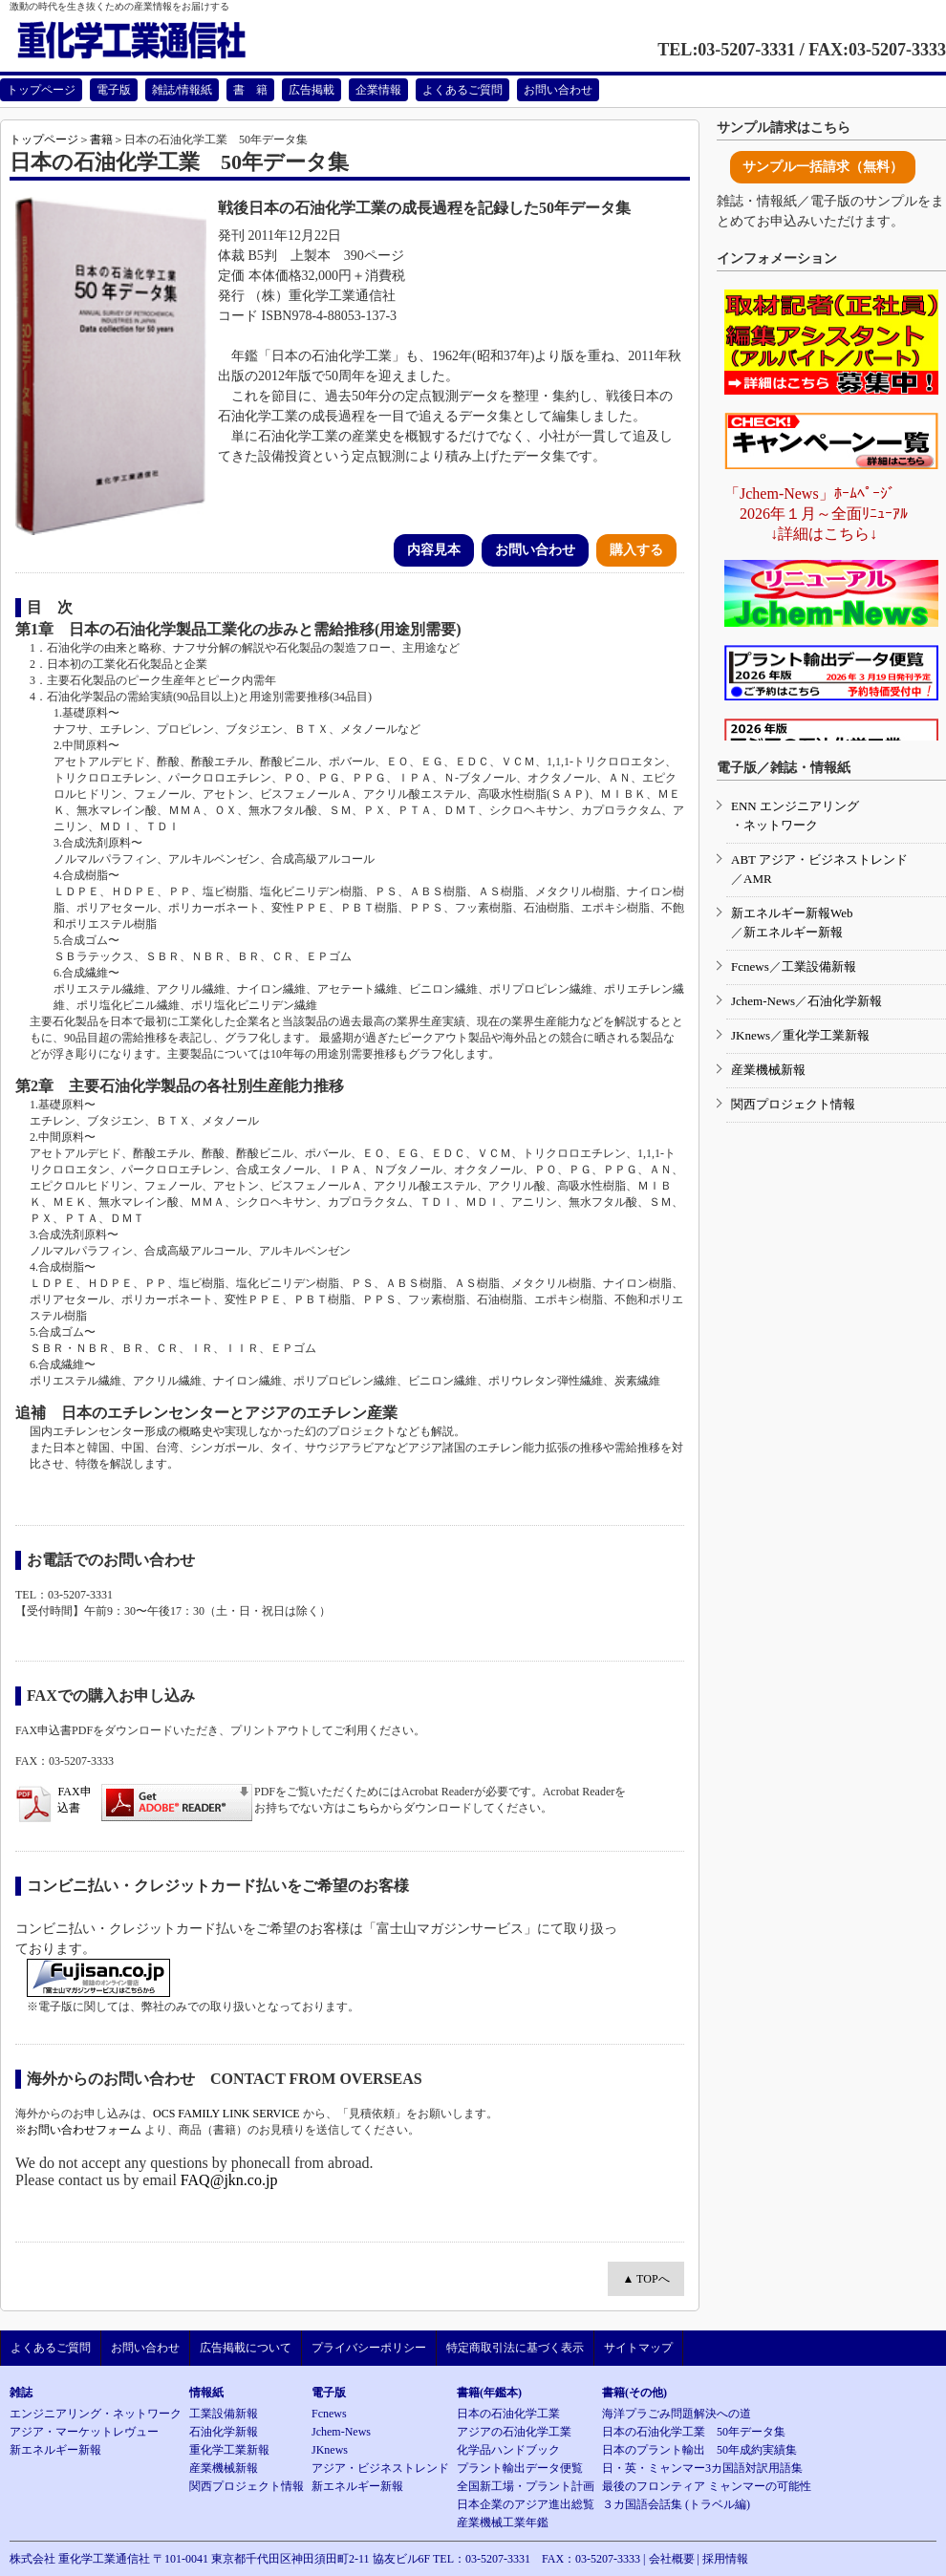 Image resolution: width=946 pixels, height=2576 pixels. What do you see at coordinates (750, 1035) in the screenshot?
I see `JKnews` at bounding box center [750, 1035].